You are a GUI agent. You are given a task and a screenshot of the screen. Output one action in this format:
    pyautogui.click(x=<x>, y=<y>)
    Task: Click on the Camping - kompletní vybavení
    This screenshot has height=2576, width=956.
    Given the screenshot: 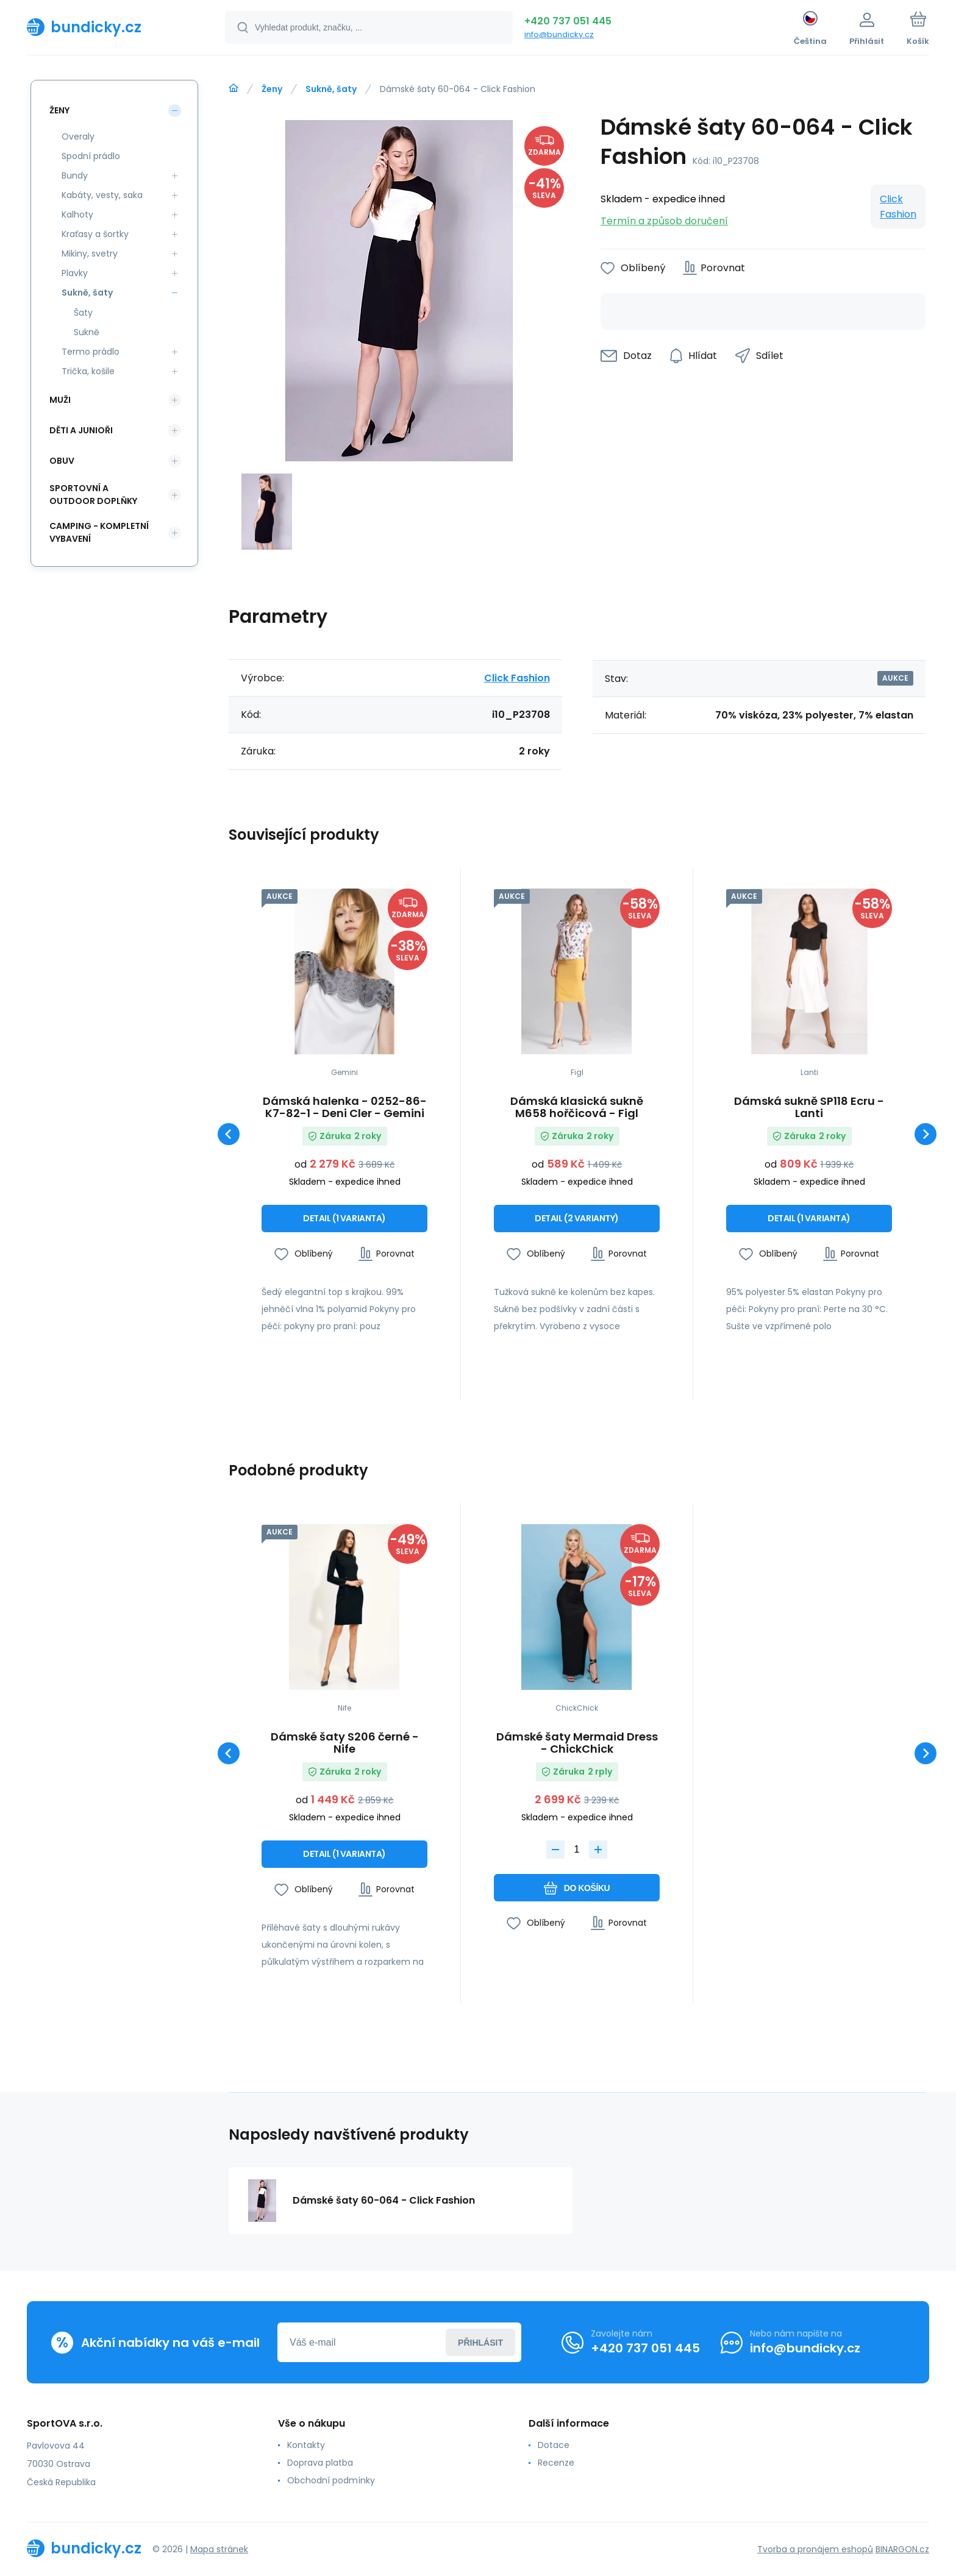 What is the action you would take?
    pyautogui.click(x=99, y=532)
    